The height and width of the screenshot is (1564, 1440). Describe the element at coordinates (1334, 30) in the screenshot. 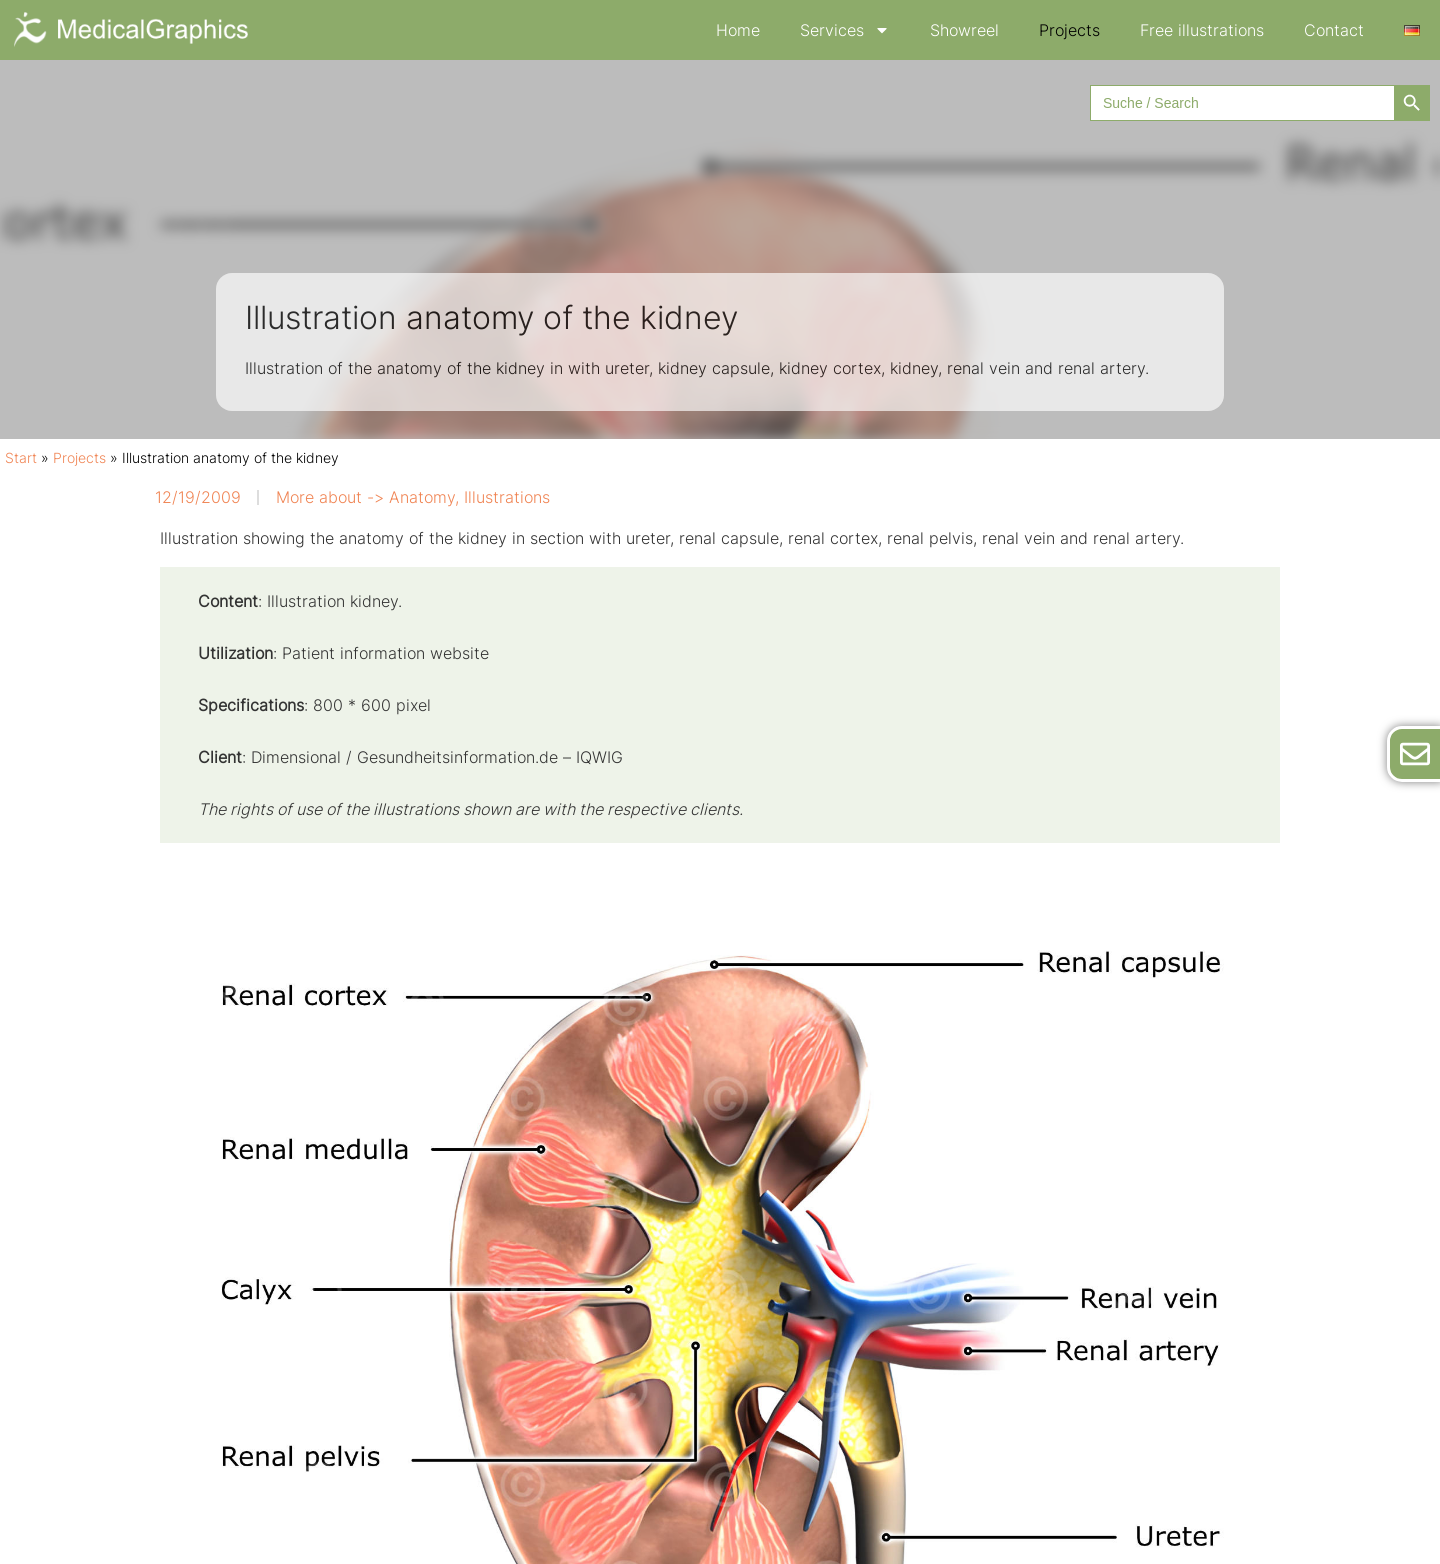

I see `Contact` at that location.